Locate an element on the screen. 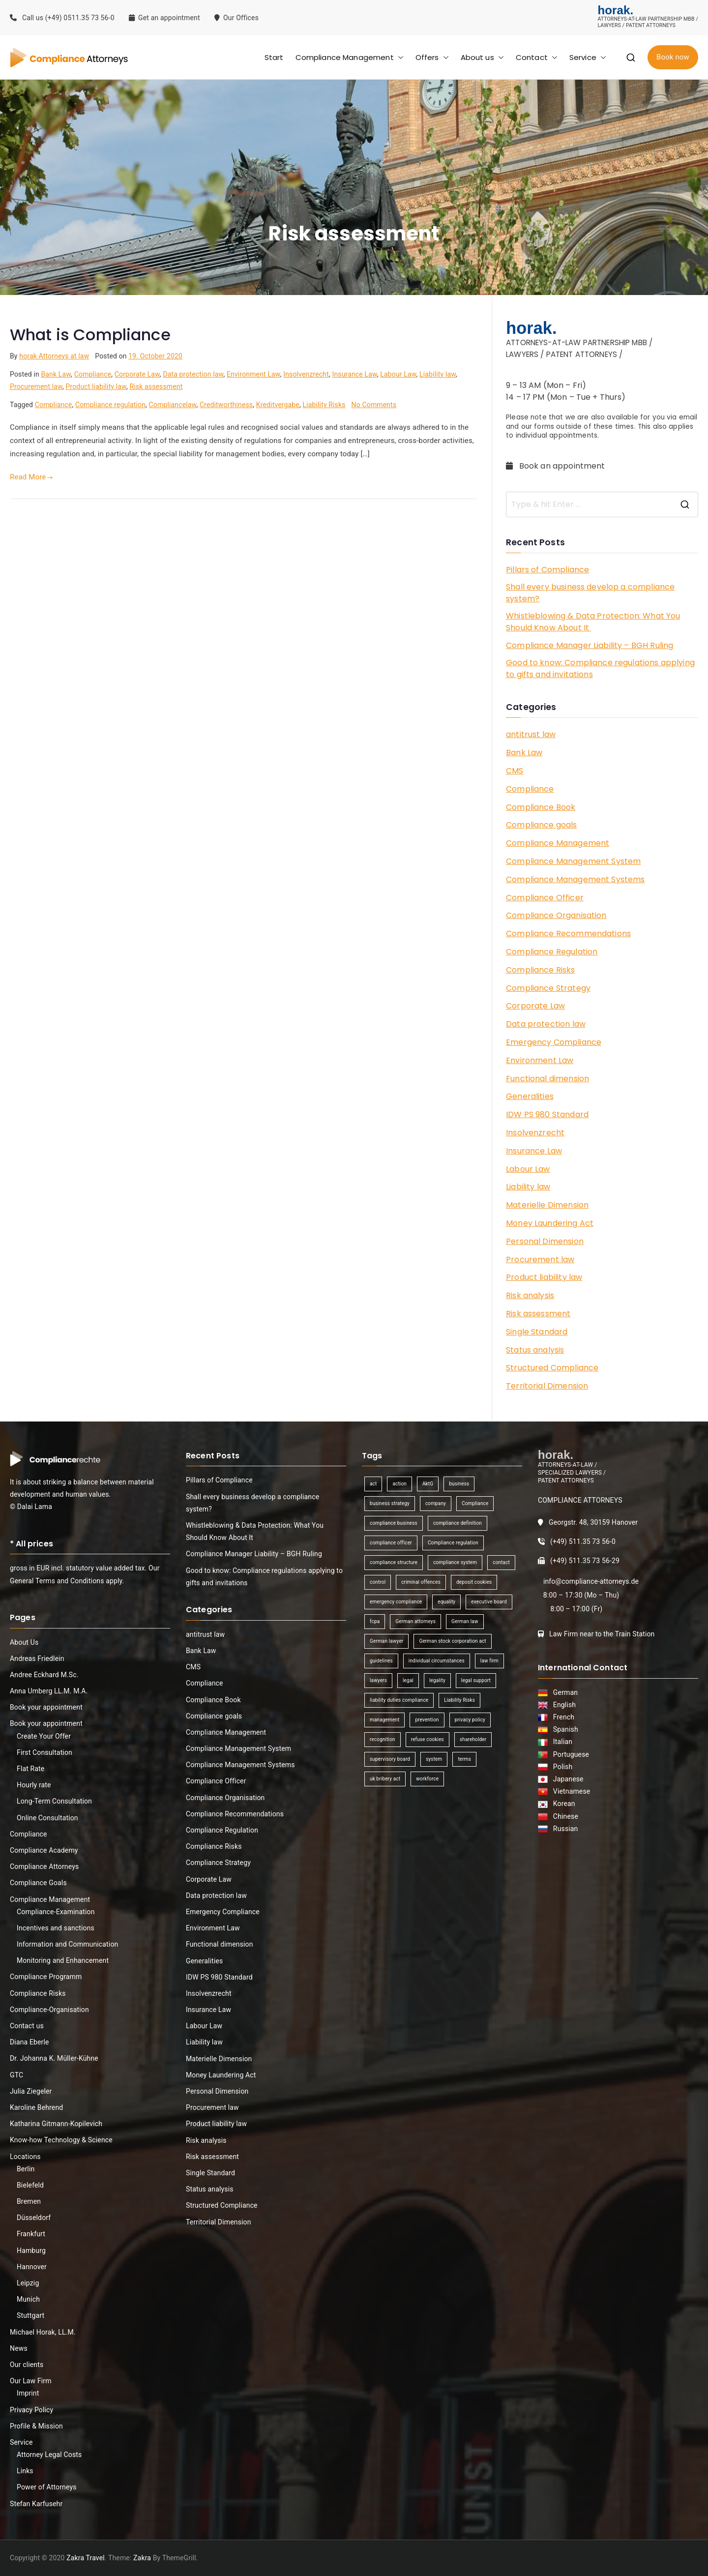 The image size is (708, 2576). Good to know: Compliance regulations applying to gifts and invitations is located at coordinates (600, 668).